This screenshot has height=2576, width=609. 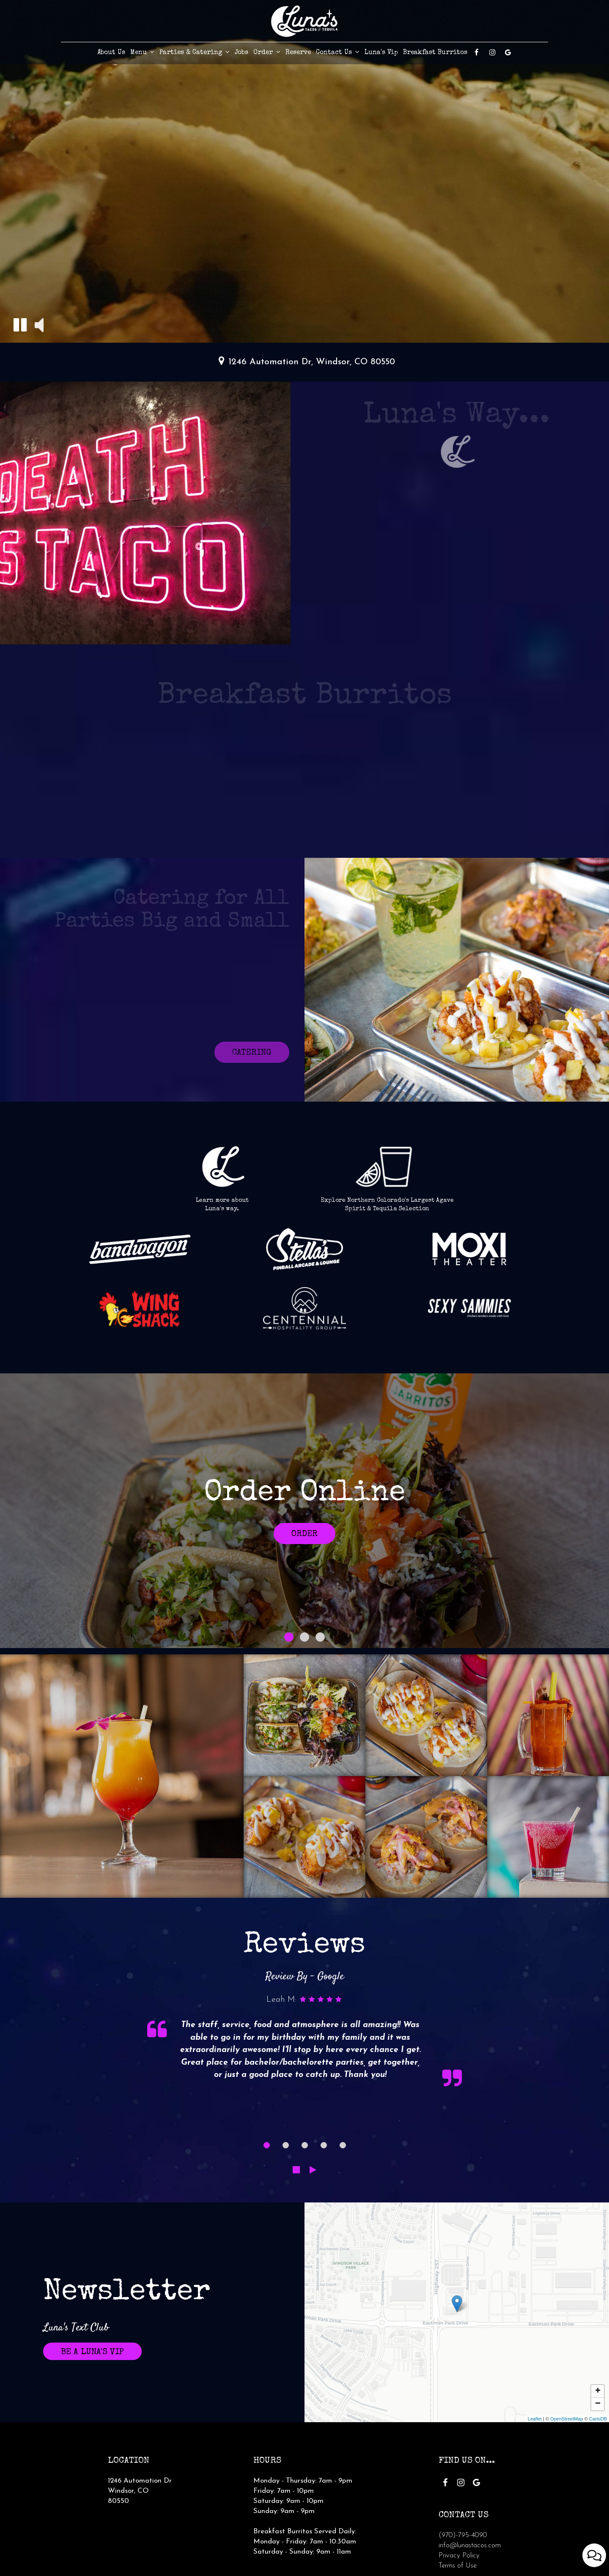 What do you see at coordinates (598, 2404) in the screenshot?
I see `− [button]` at bounding box center [598, 2404].